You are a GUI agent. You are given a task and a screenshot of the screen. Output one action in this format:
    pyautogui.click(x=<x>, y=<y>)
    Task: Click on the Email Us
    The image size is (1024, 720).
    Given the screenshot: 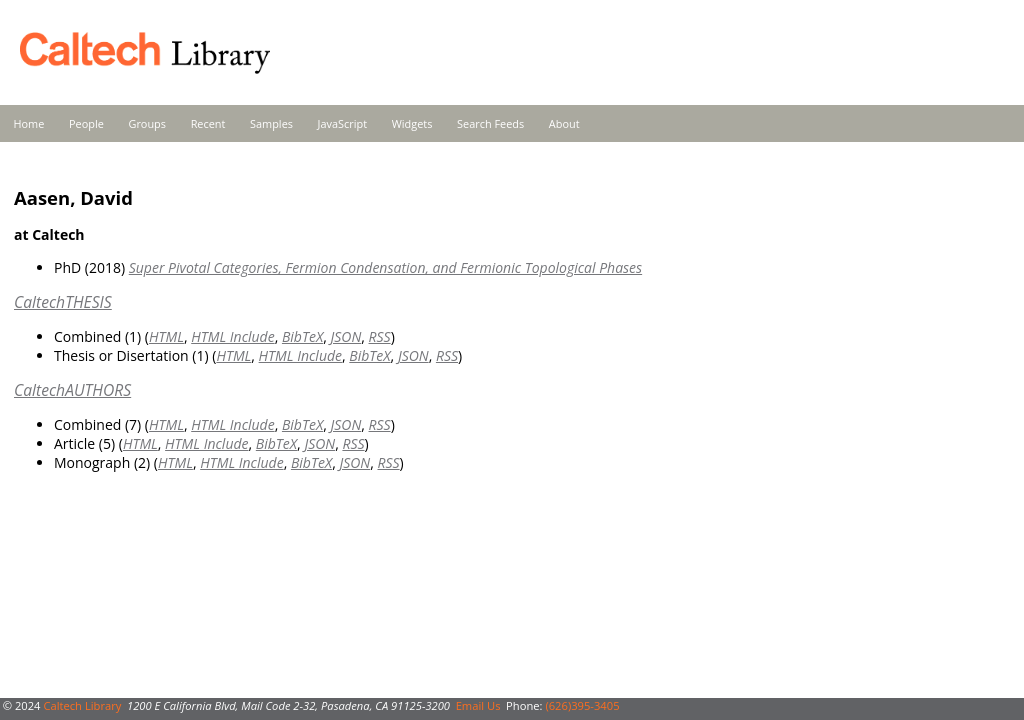 What is the action you would take?
    pyautogui.click(x=478, y=705)
    